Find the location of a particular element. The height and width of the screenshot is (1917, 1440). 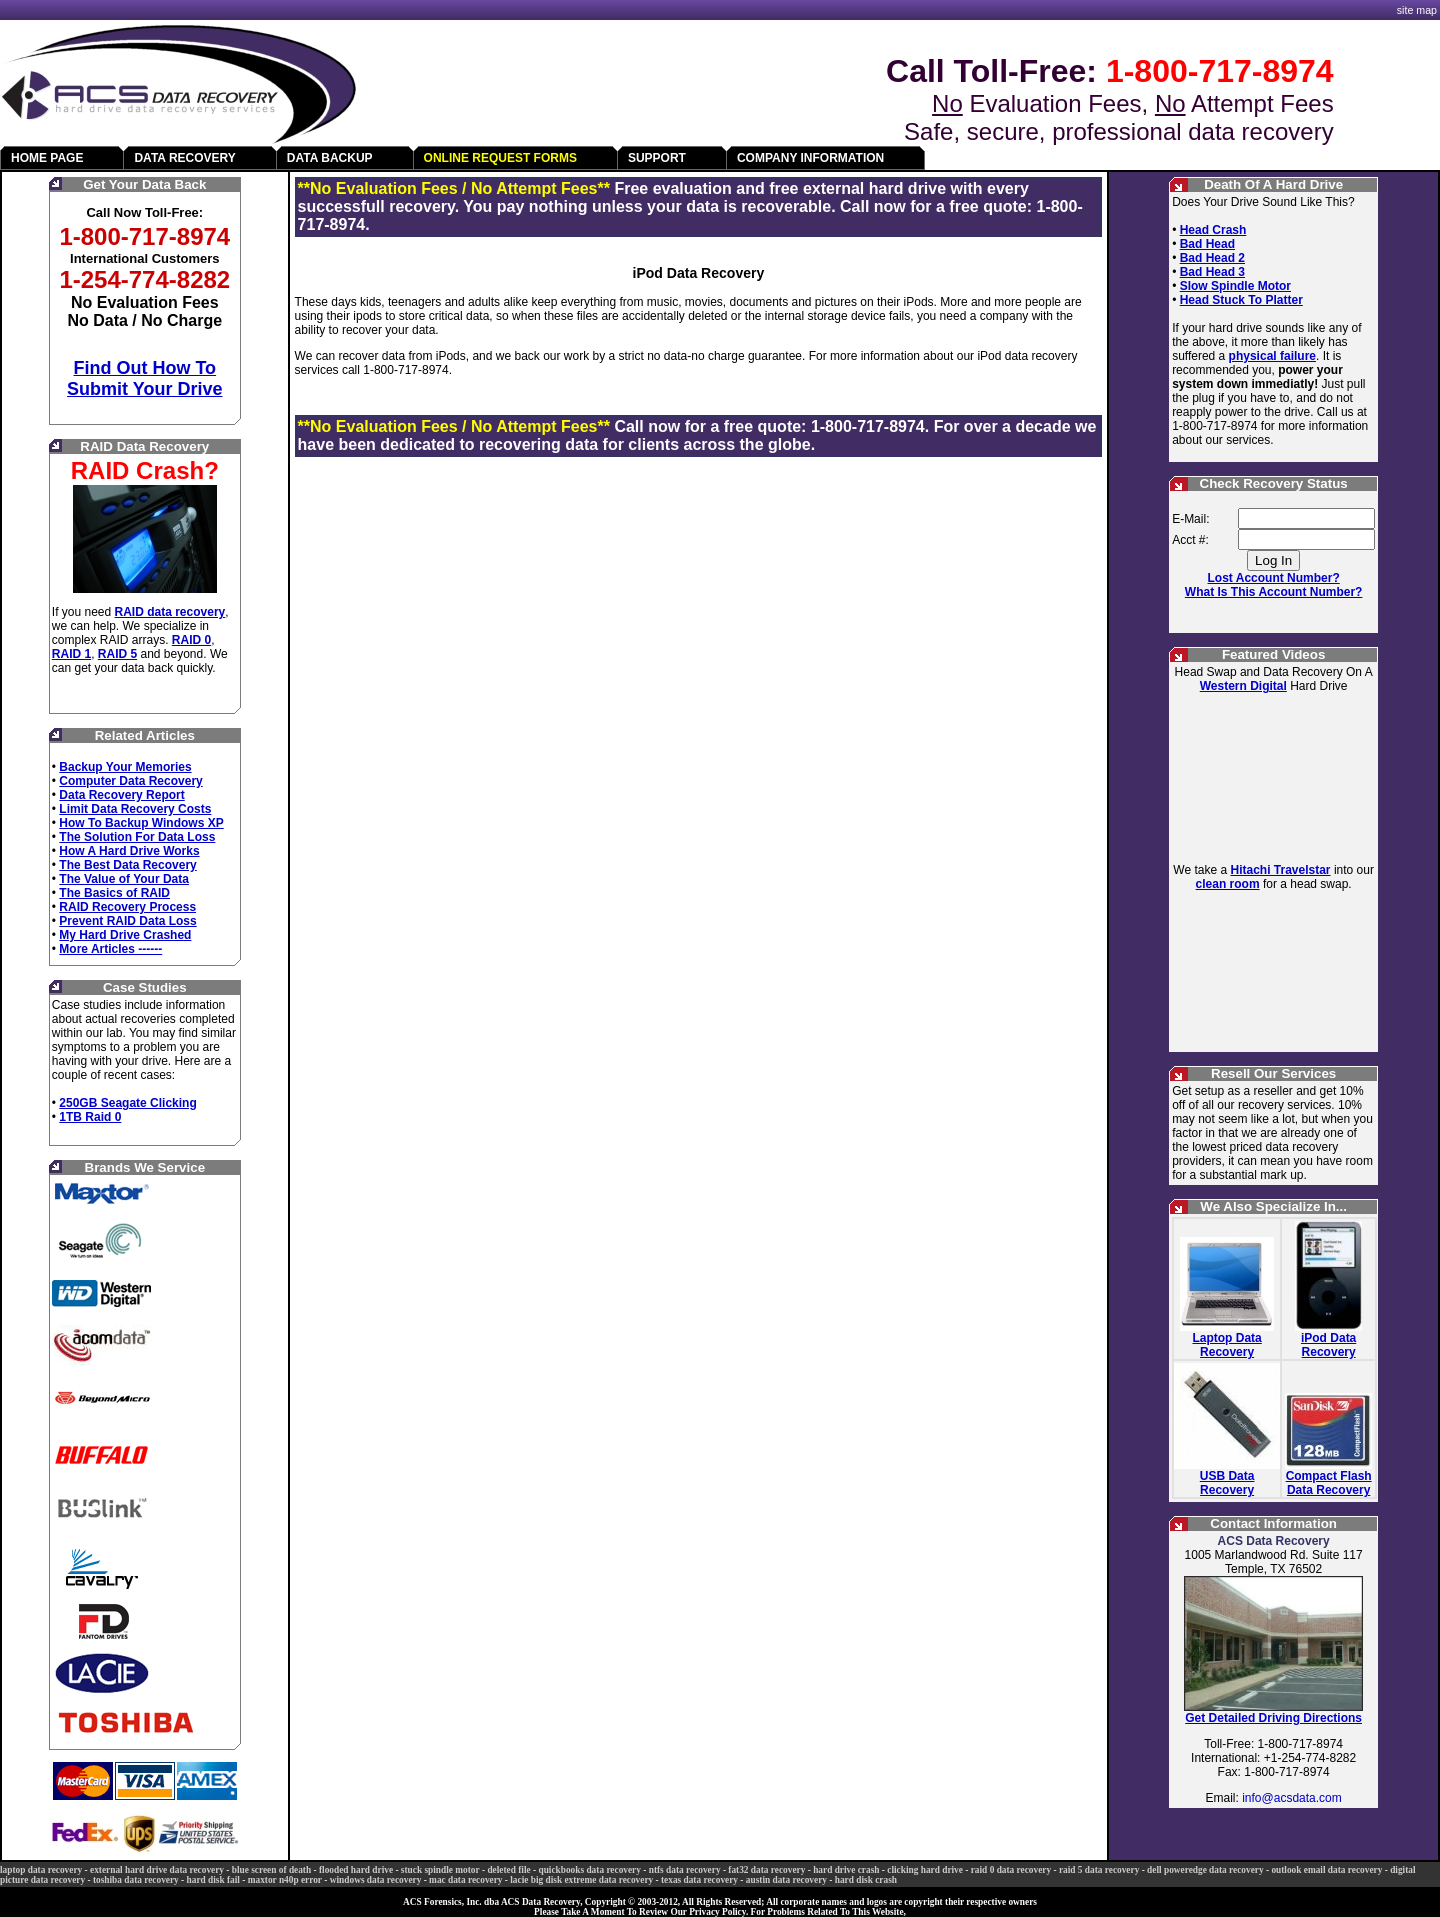

blue screen of death is located at coordinates (271, 1870).